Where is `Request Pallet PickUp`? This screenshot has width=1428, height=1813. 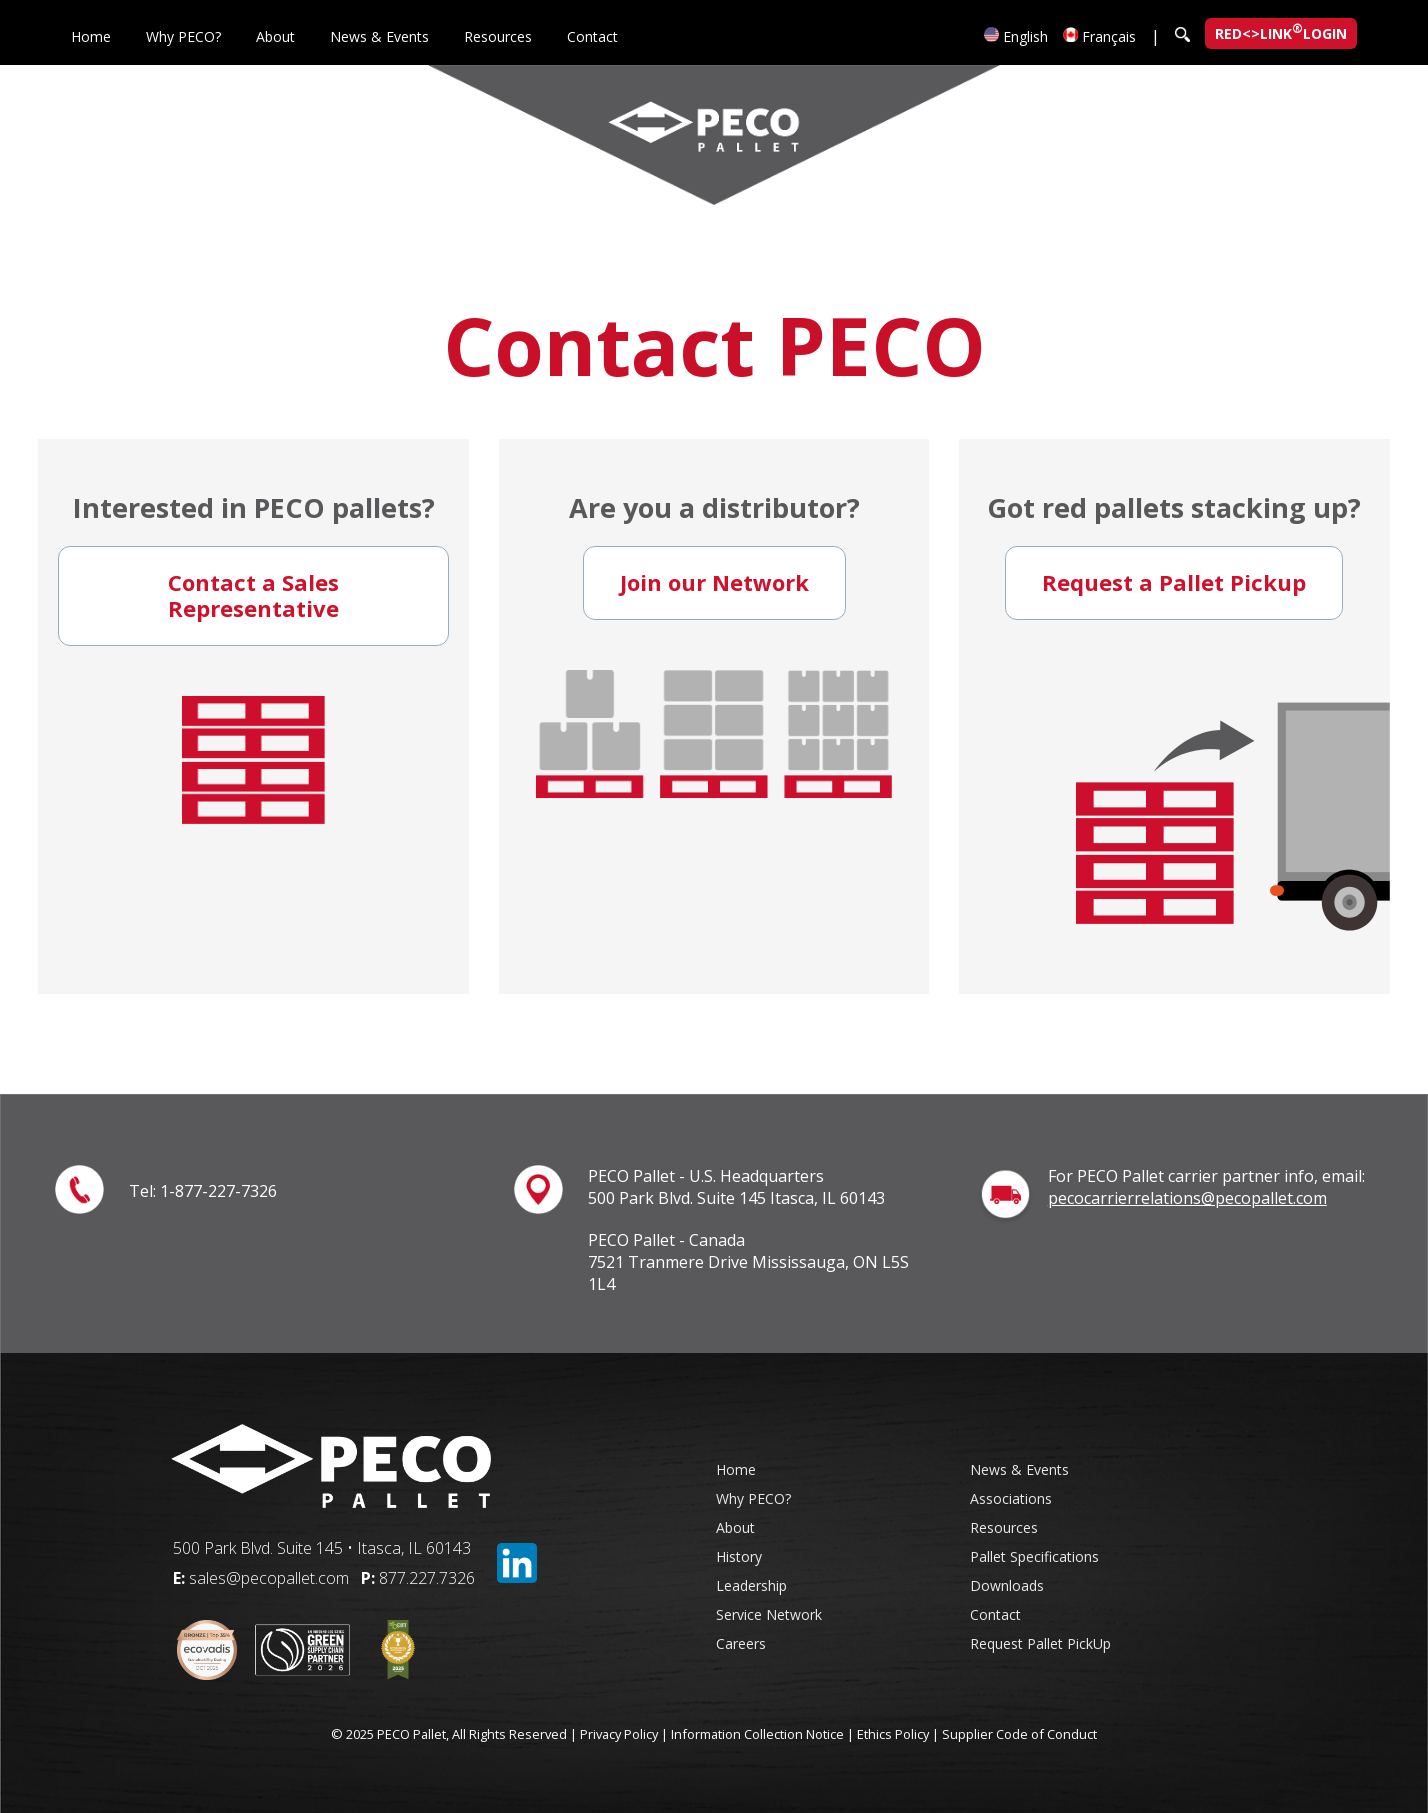
Request Pallet PickUp is located at coordinates (1040, 1643).